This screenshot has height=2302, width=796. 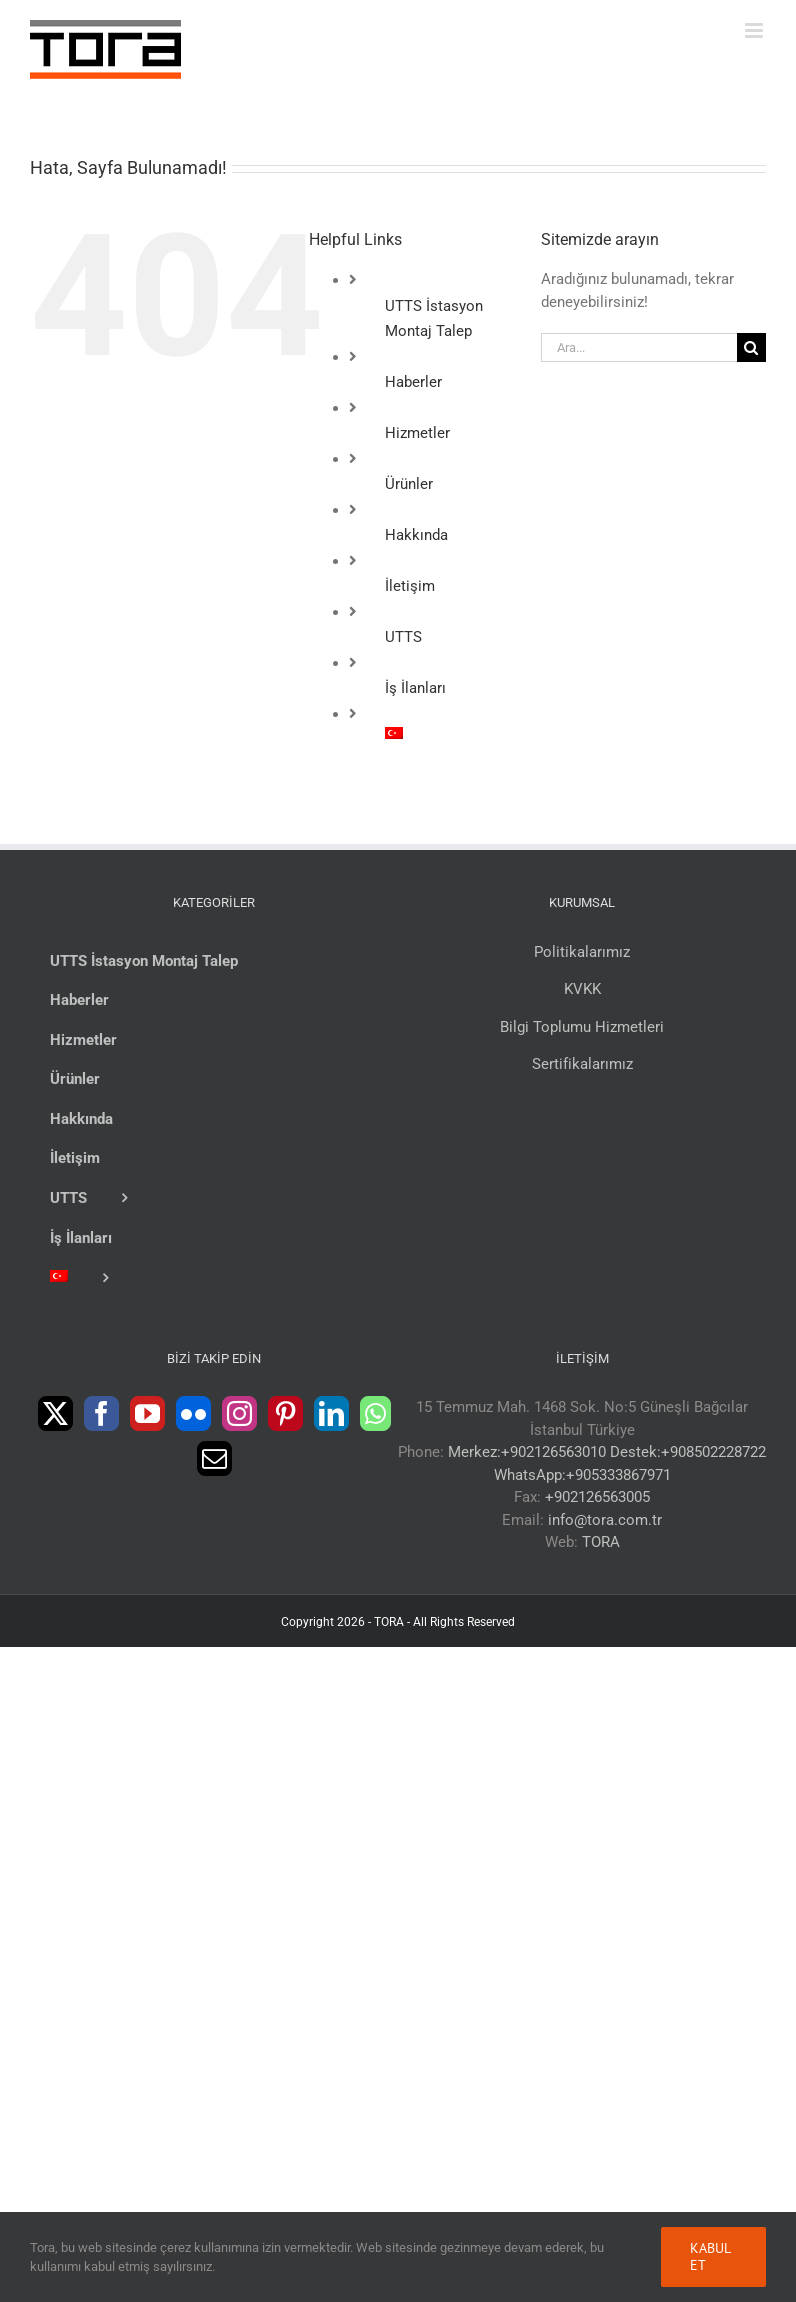 I want to click on +902126563005, so click(x=597, y=1497).